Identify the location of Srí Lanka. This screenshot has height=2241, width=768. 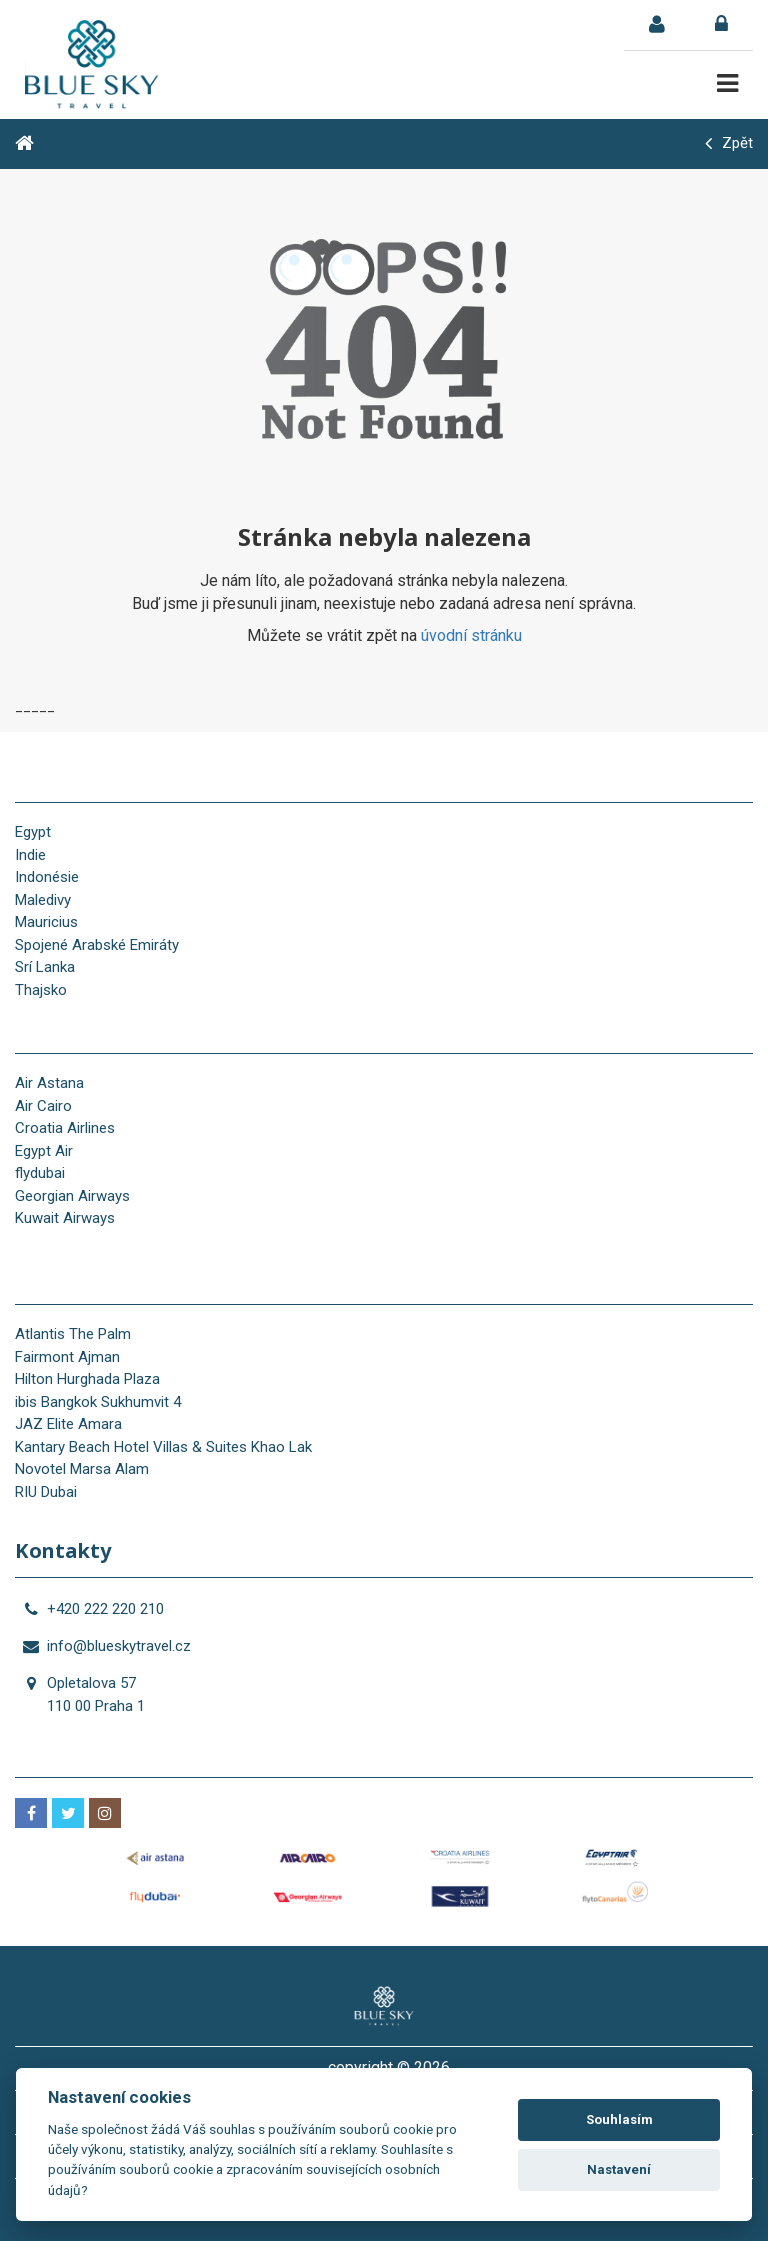
(45, 967).